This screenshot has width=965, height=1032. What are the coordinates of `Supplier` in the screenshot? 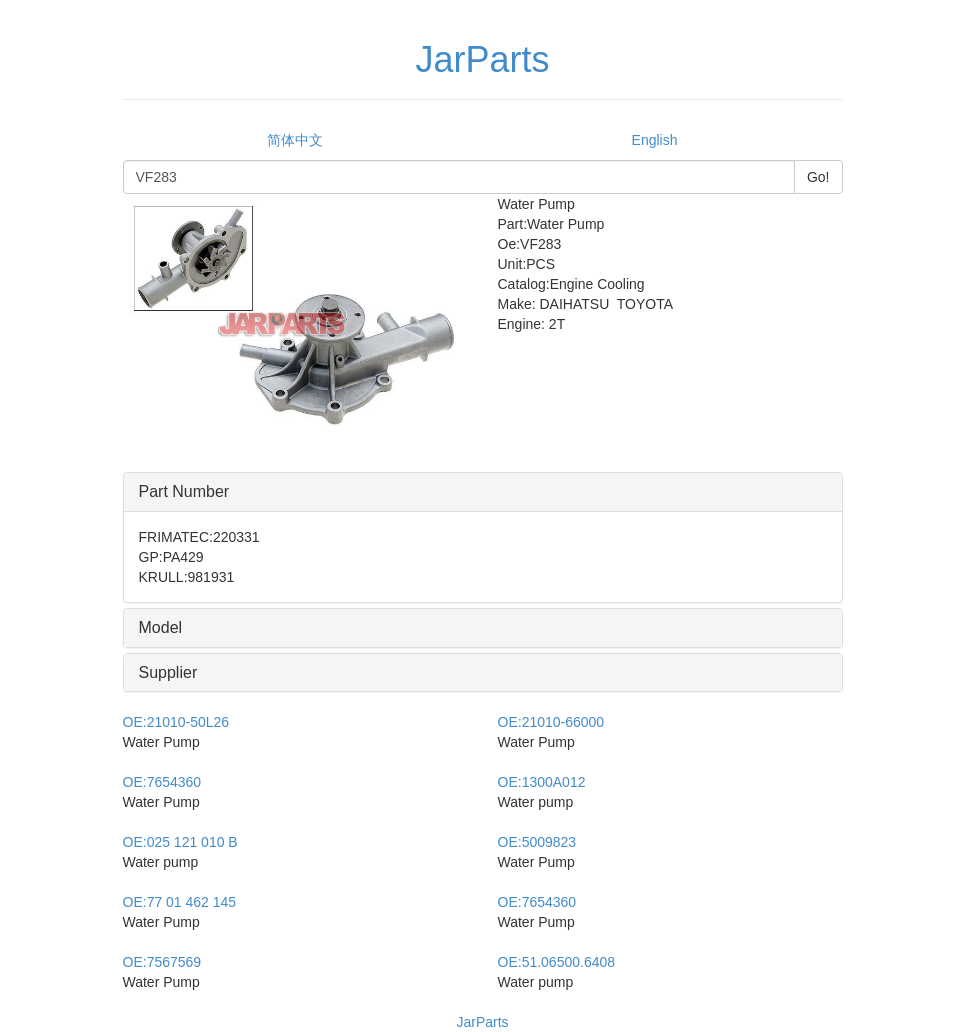 It's located at (168, 672).